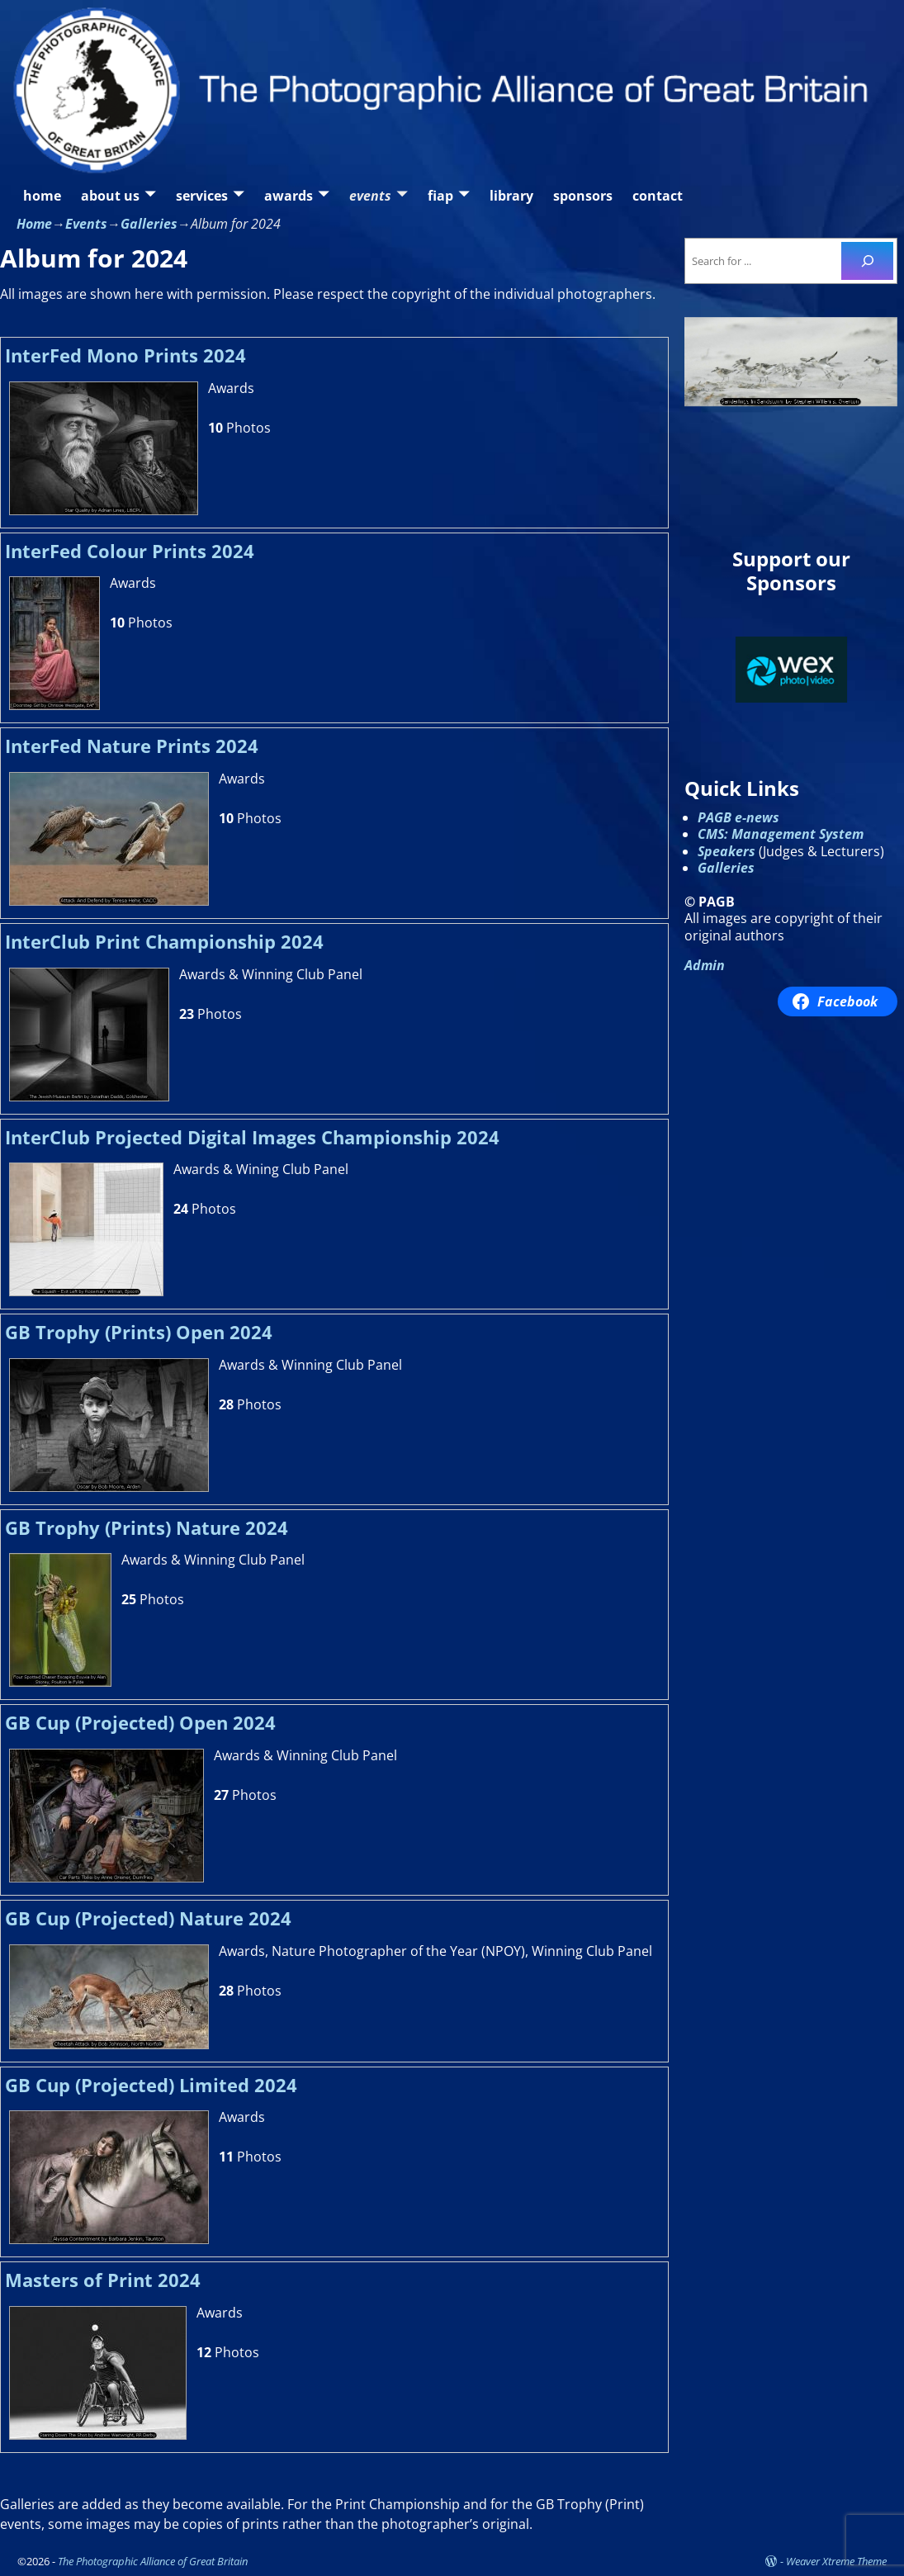 The image size is (904, 2576). What do you see at coordinates (836, 2561) in the screenshot?
I see `Weaver Xtreme Theme` at bounding box center [836, 2561].